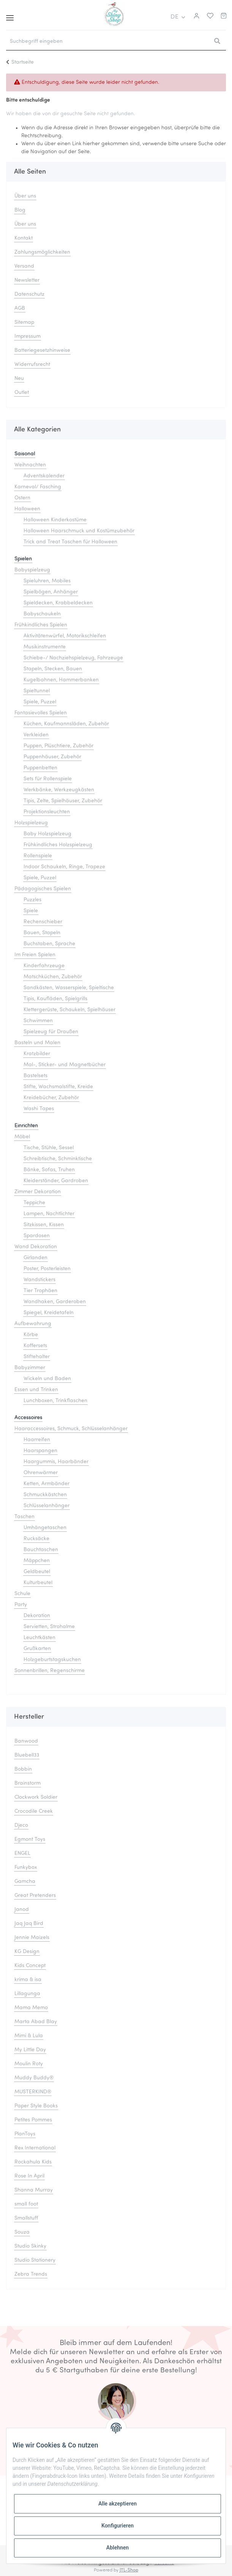 This screenshot has width=232, height=2576. What do you see at coordinates (35, 1247) in the screenshot?
I see `Wand Dekoration` at bounding box center [35, 1247].